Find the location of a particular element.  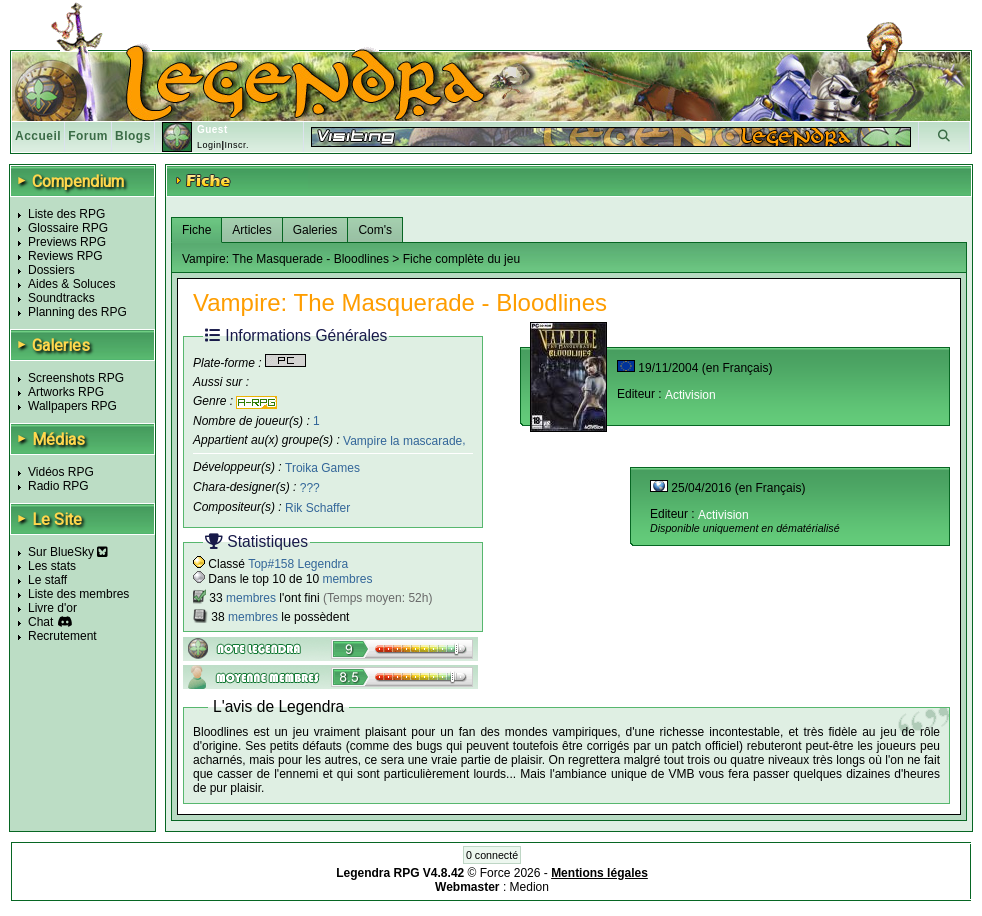

Liste des membres is located at coordinates (78, 594).